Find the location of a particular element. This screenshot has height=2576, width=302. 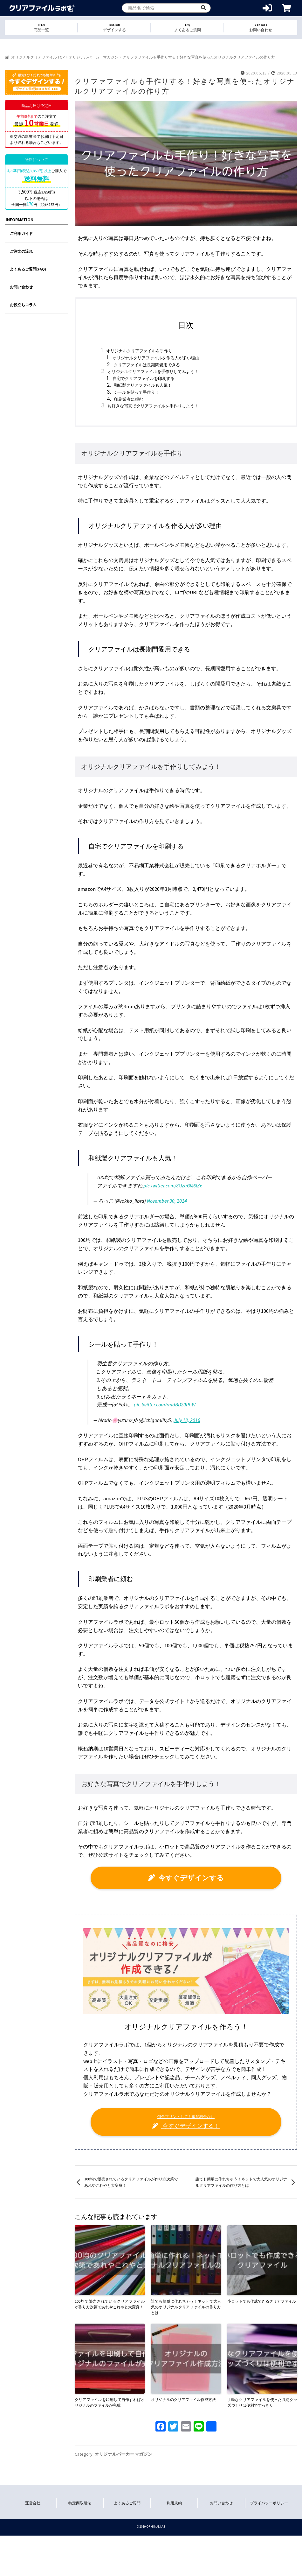

July 18, 2016 is located at coordinates (187, 1420).